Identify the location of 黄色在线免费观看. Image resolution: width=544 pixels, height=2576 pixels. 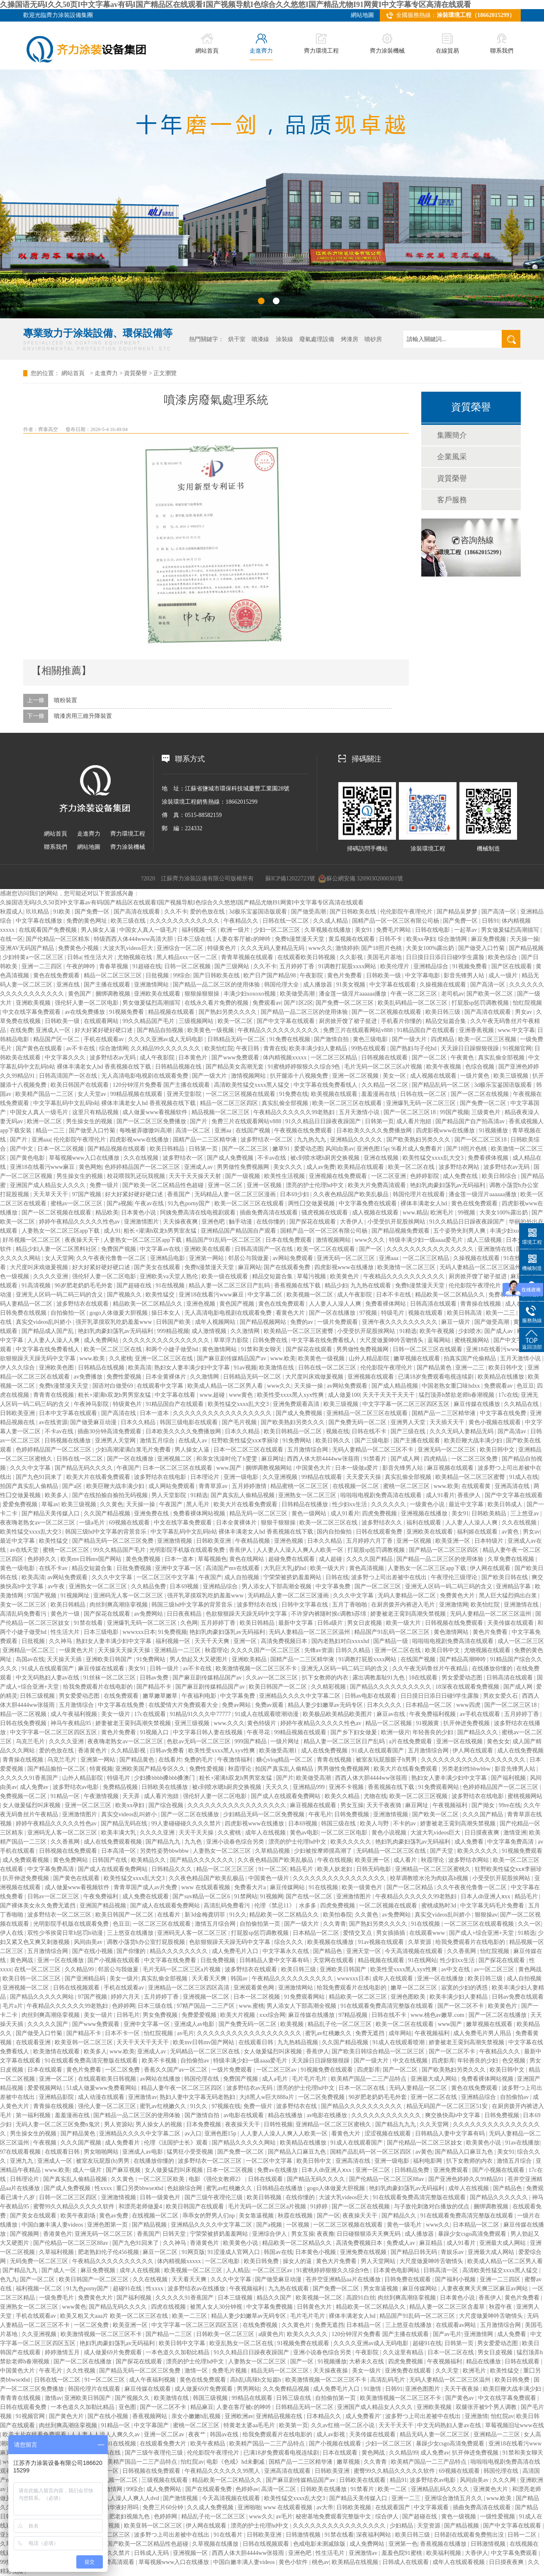
(57, 975).